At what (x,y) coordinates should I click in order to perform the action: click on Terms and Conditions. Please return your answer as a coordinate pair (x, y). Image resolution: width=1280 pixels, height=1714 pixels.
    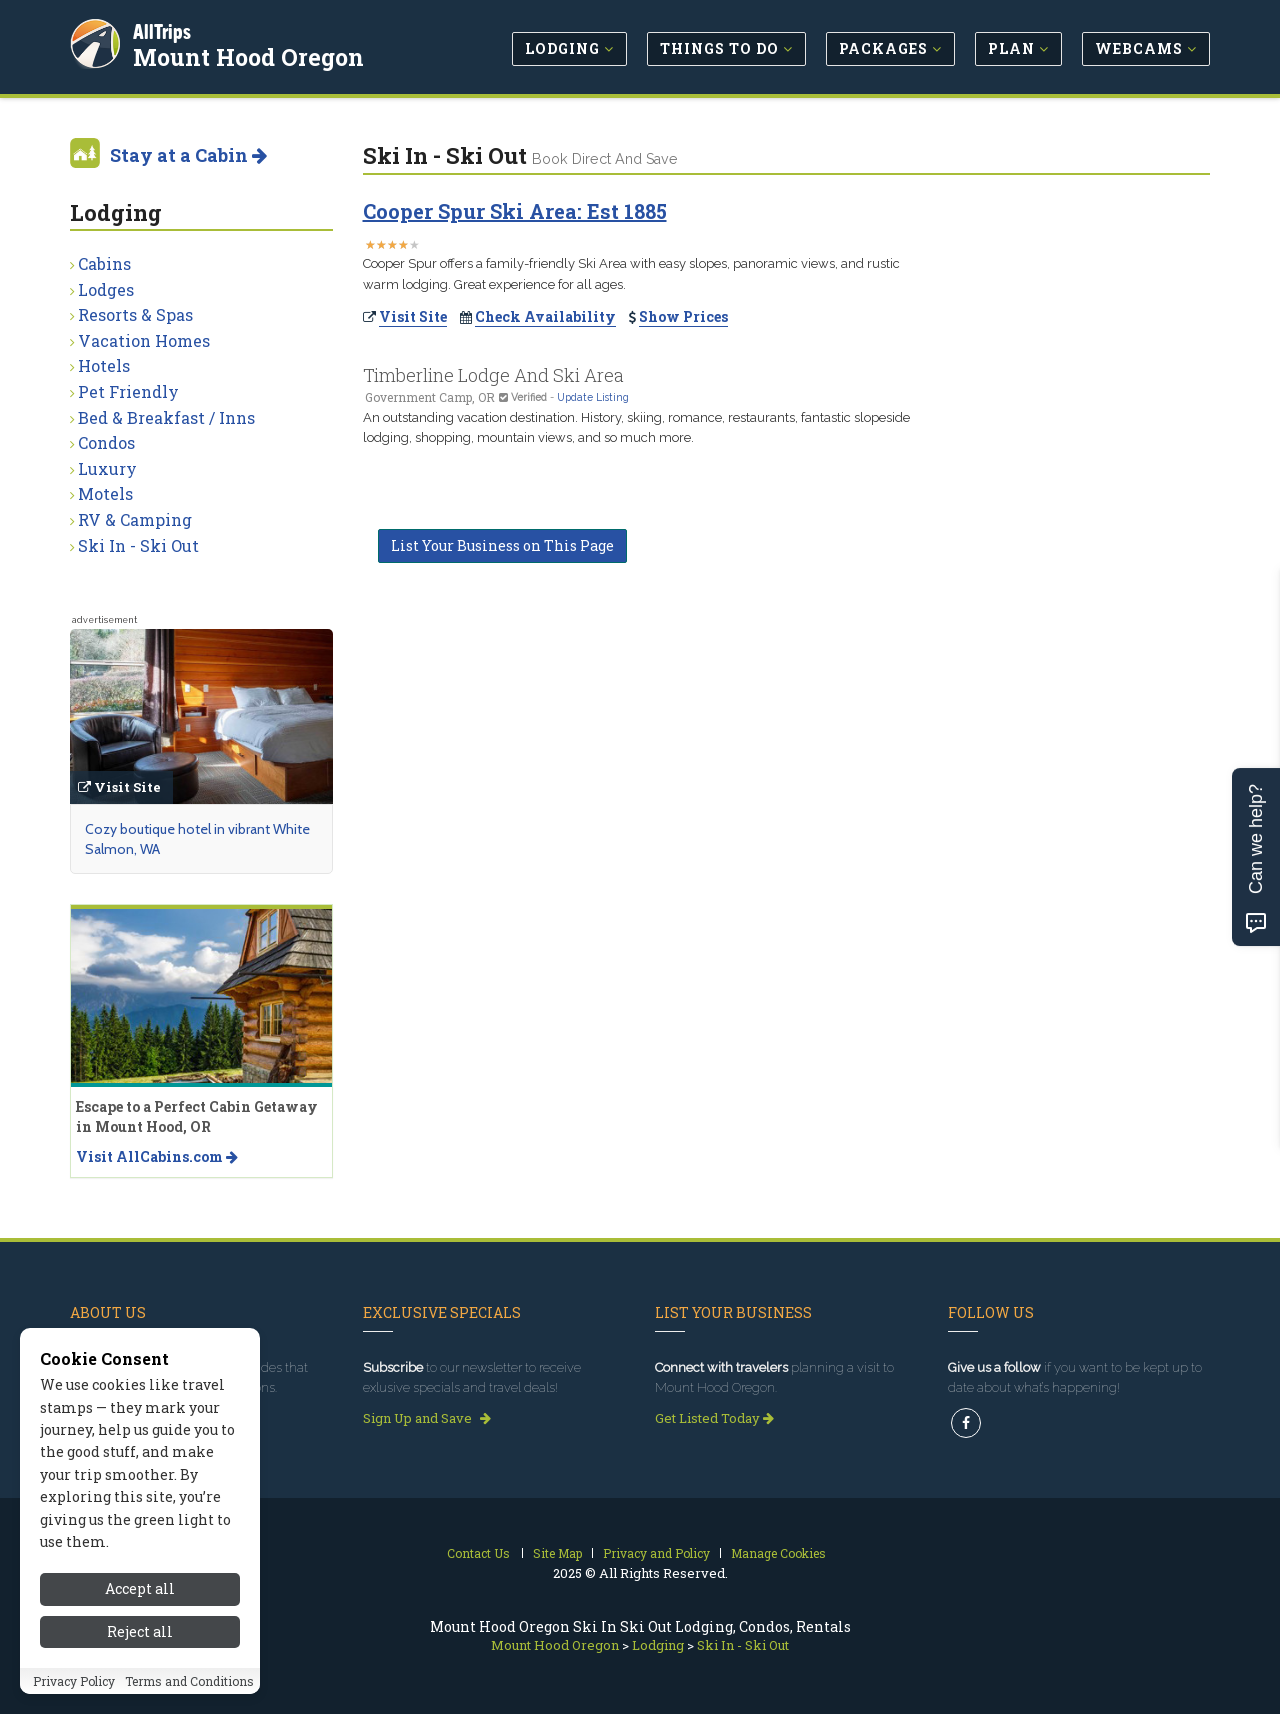
    Looking at the image, I should click on (189, 1681).